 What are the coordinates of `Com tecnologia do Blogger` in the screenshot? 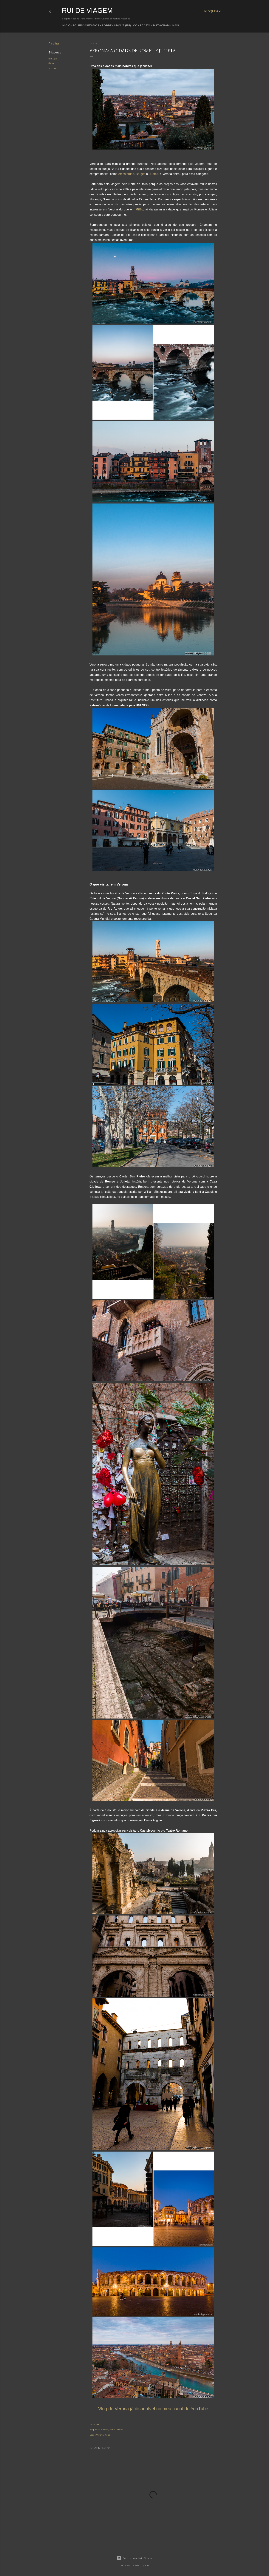 It's located at (134, 2558).